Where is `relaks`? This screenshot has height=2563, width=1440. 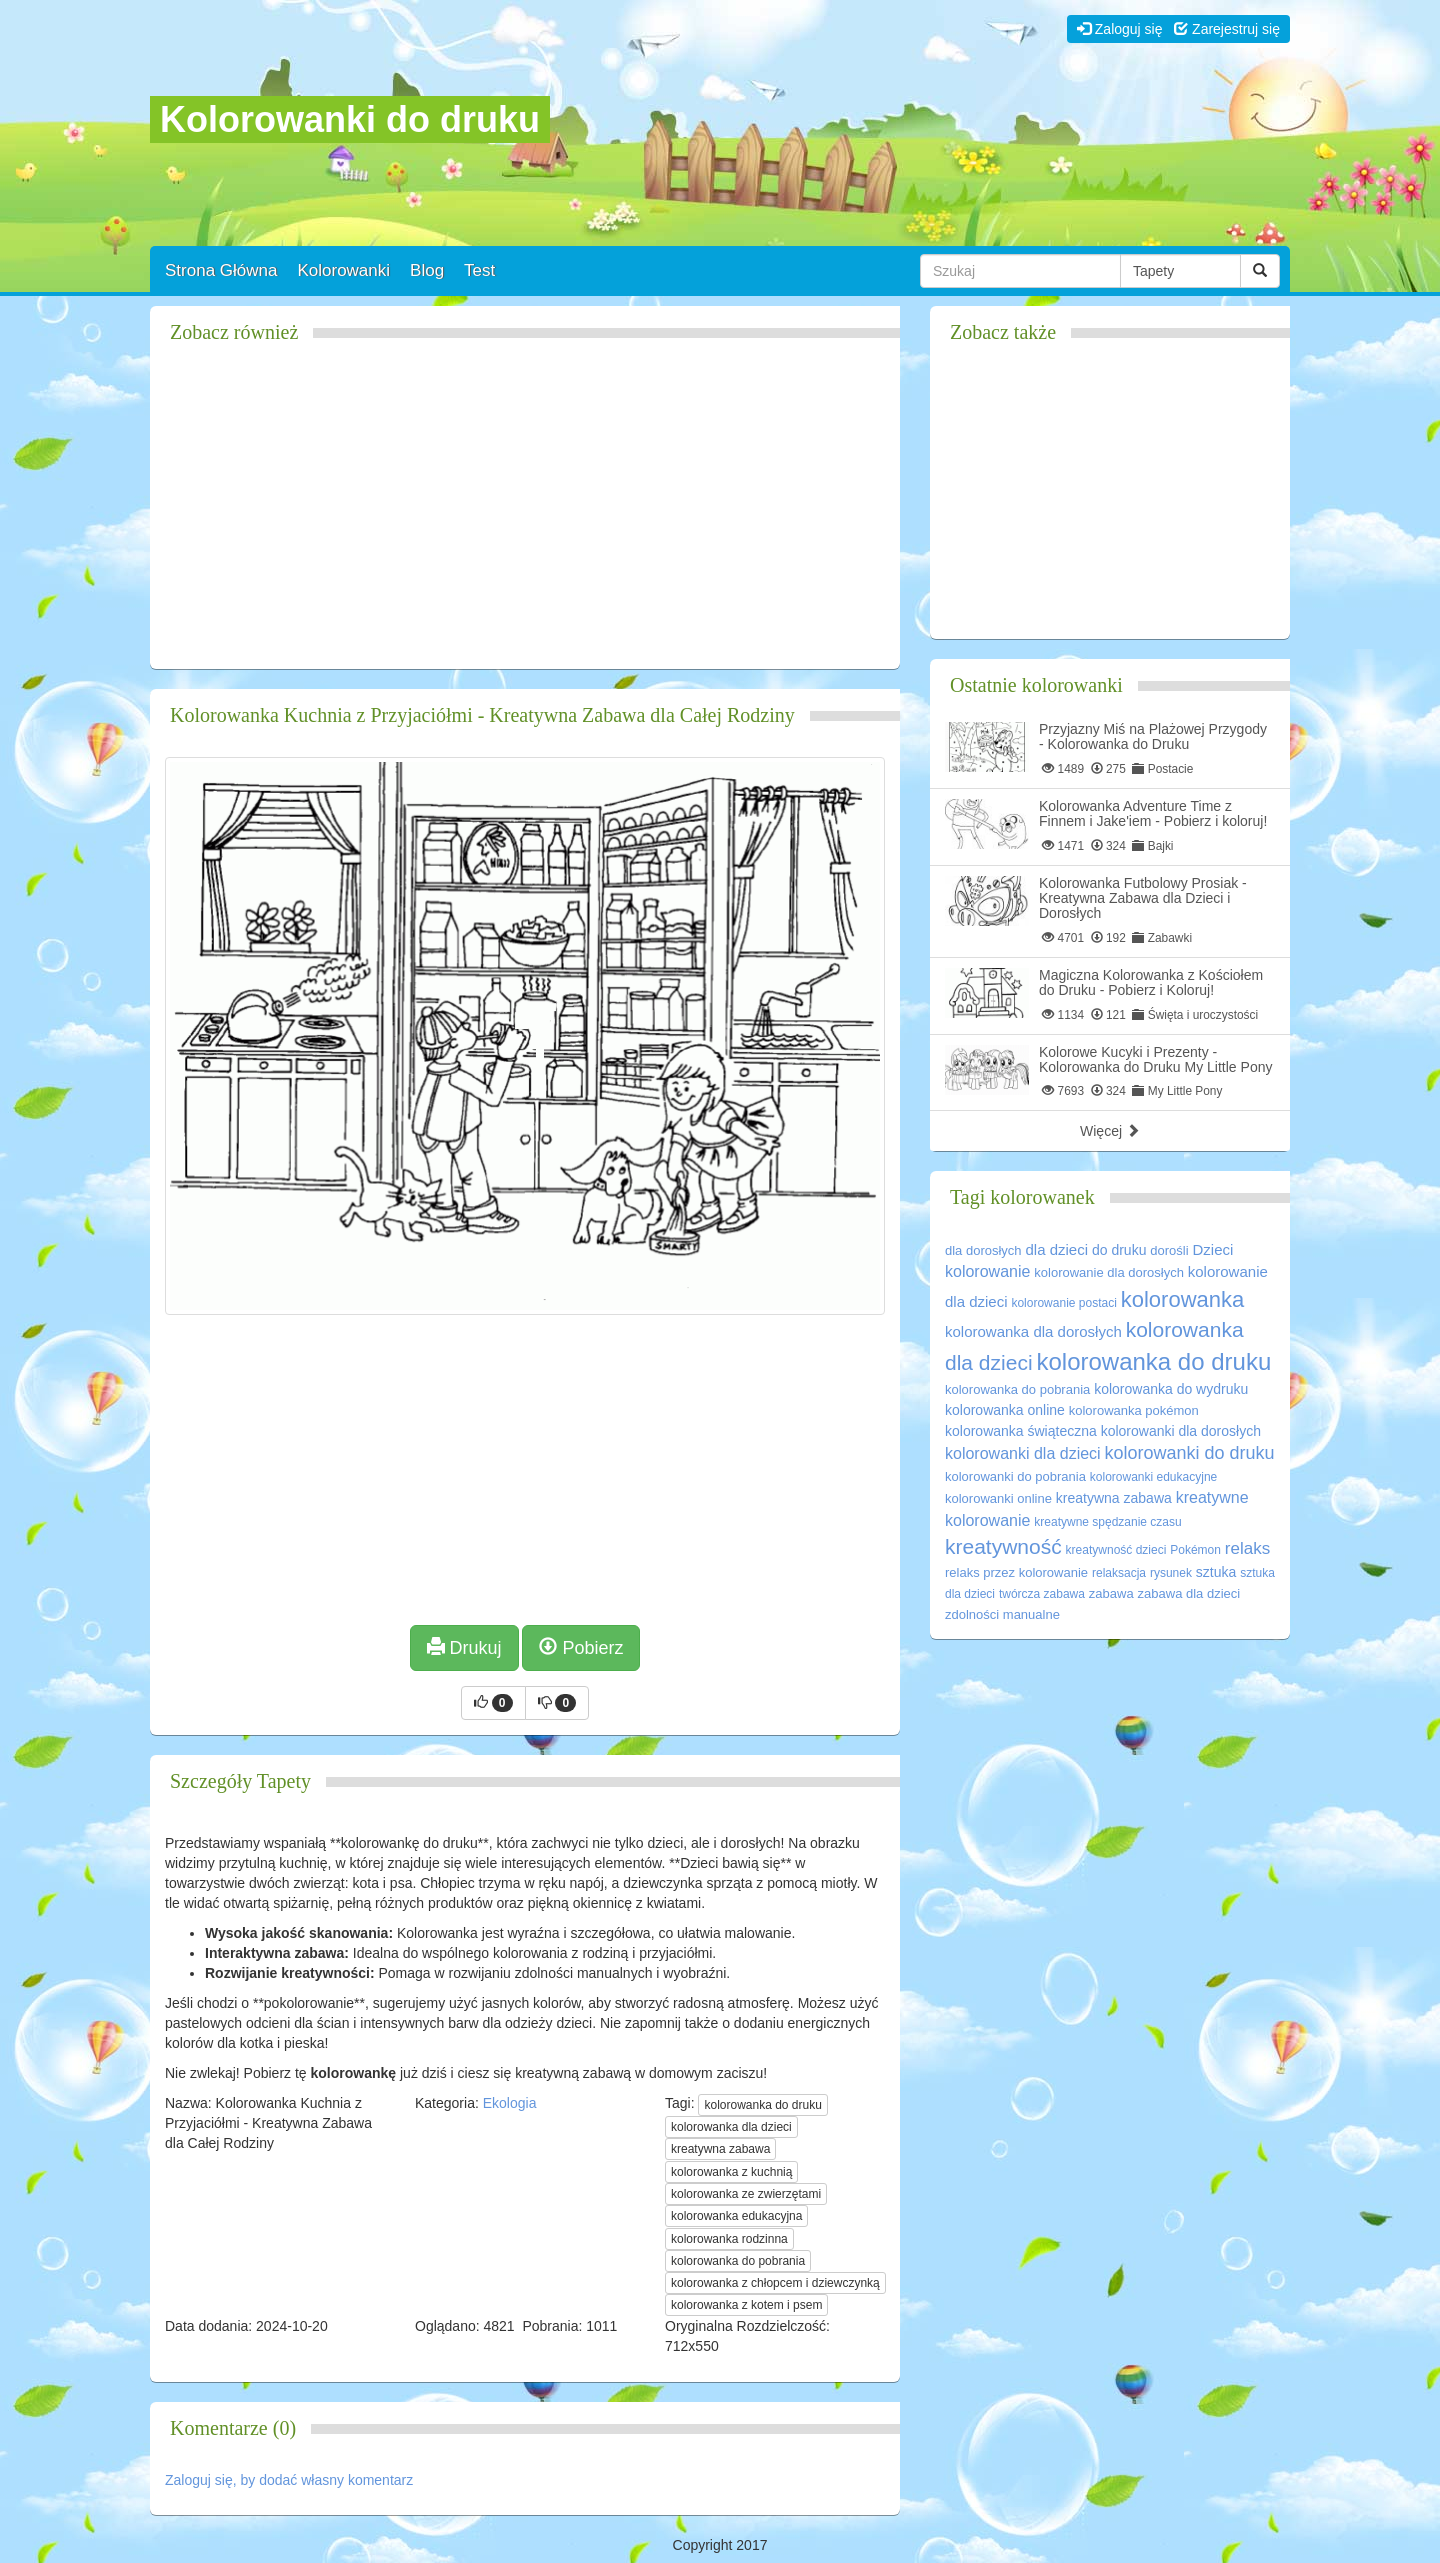
relaks is located at coordinates (1247, 1548).